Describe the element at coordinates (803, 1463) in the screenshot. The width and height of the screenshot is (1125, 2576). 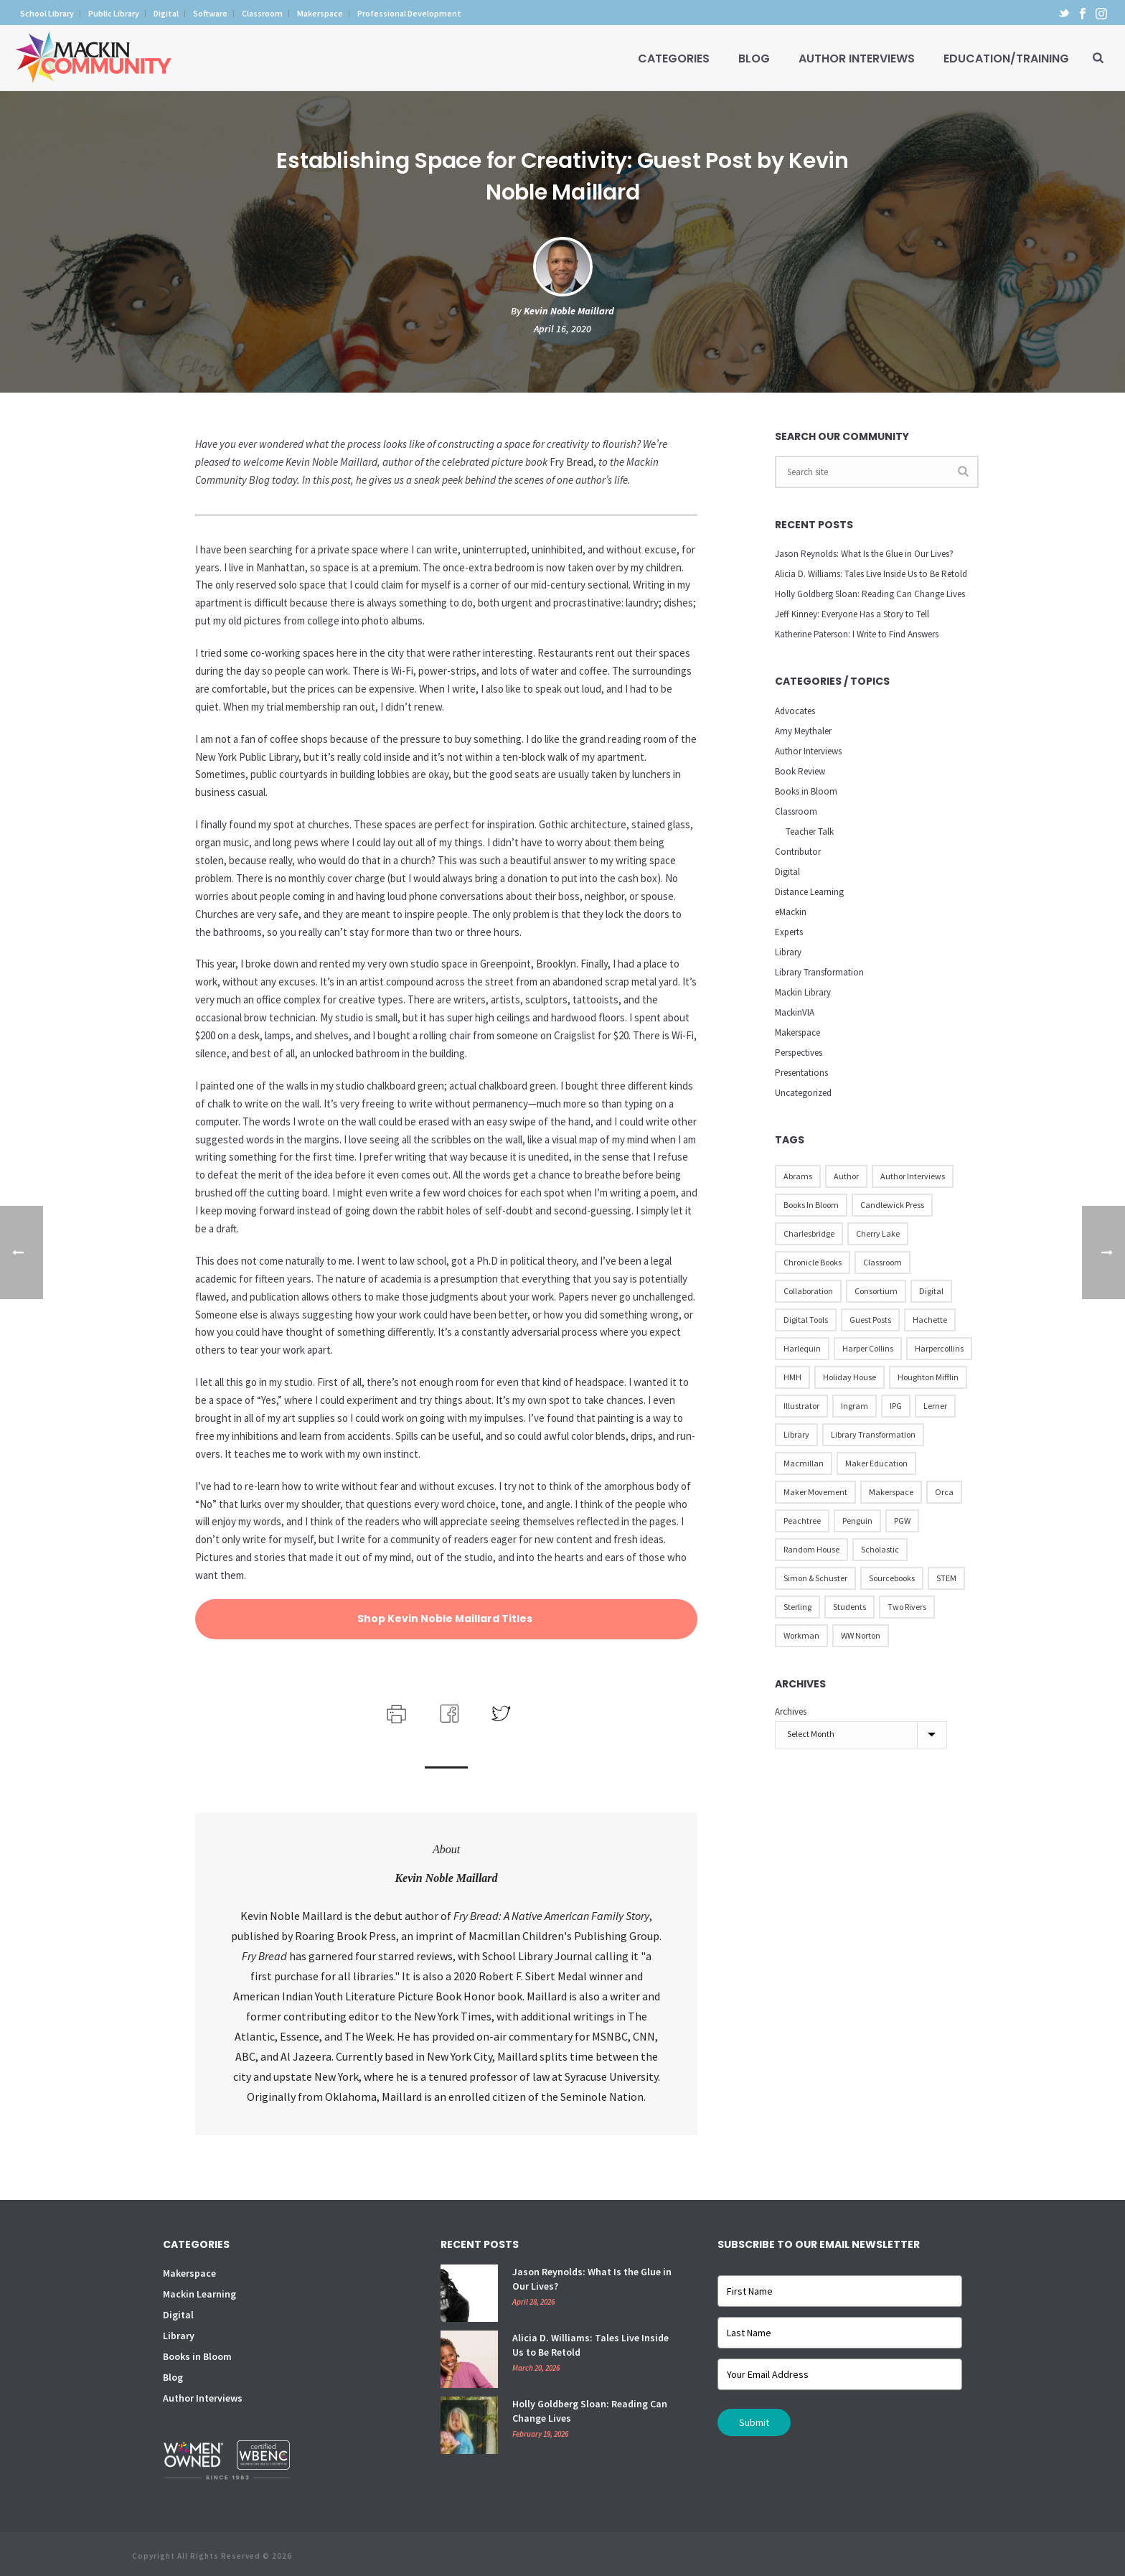
I see `Macmillan [Macmillan (79 items)]` at that location.